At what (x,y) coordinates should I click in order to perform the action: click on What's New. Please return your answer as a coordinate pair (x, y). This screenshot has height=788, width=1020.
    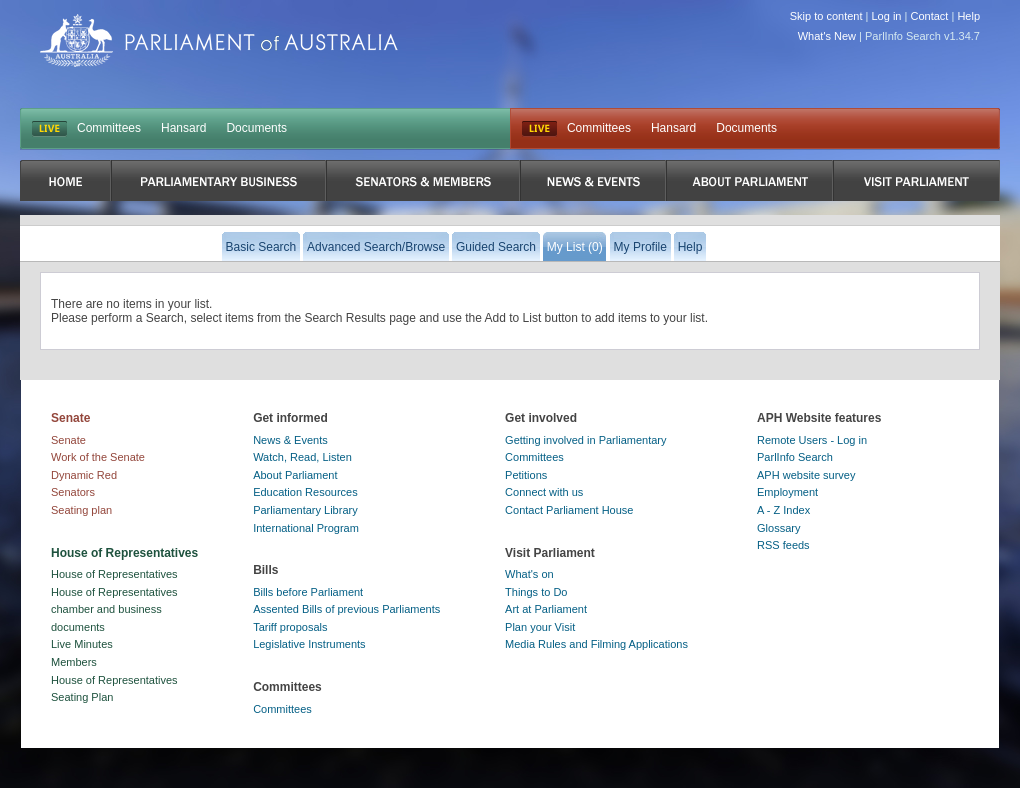
    Looking at the image, I should click on (827, 36).